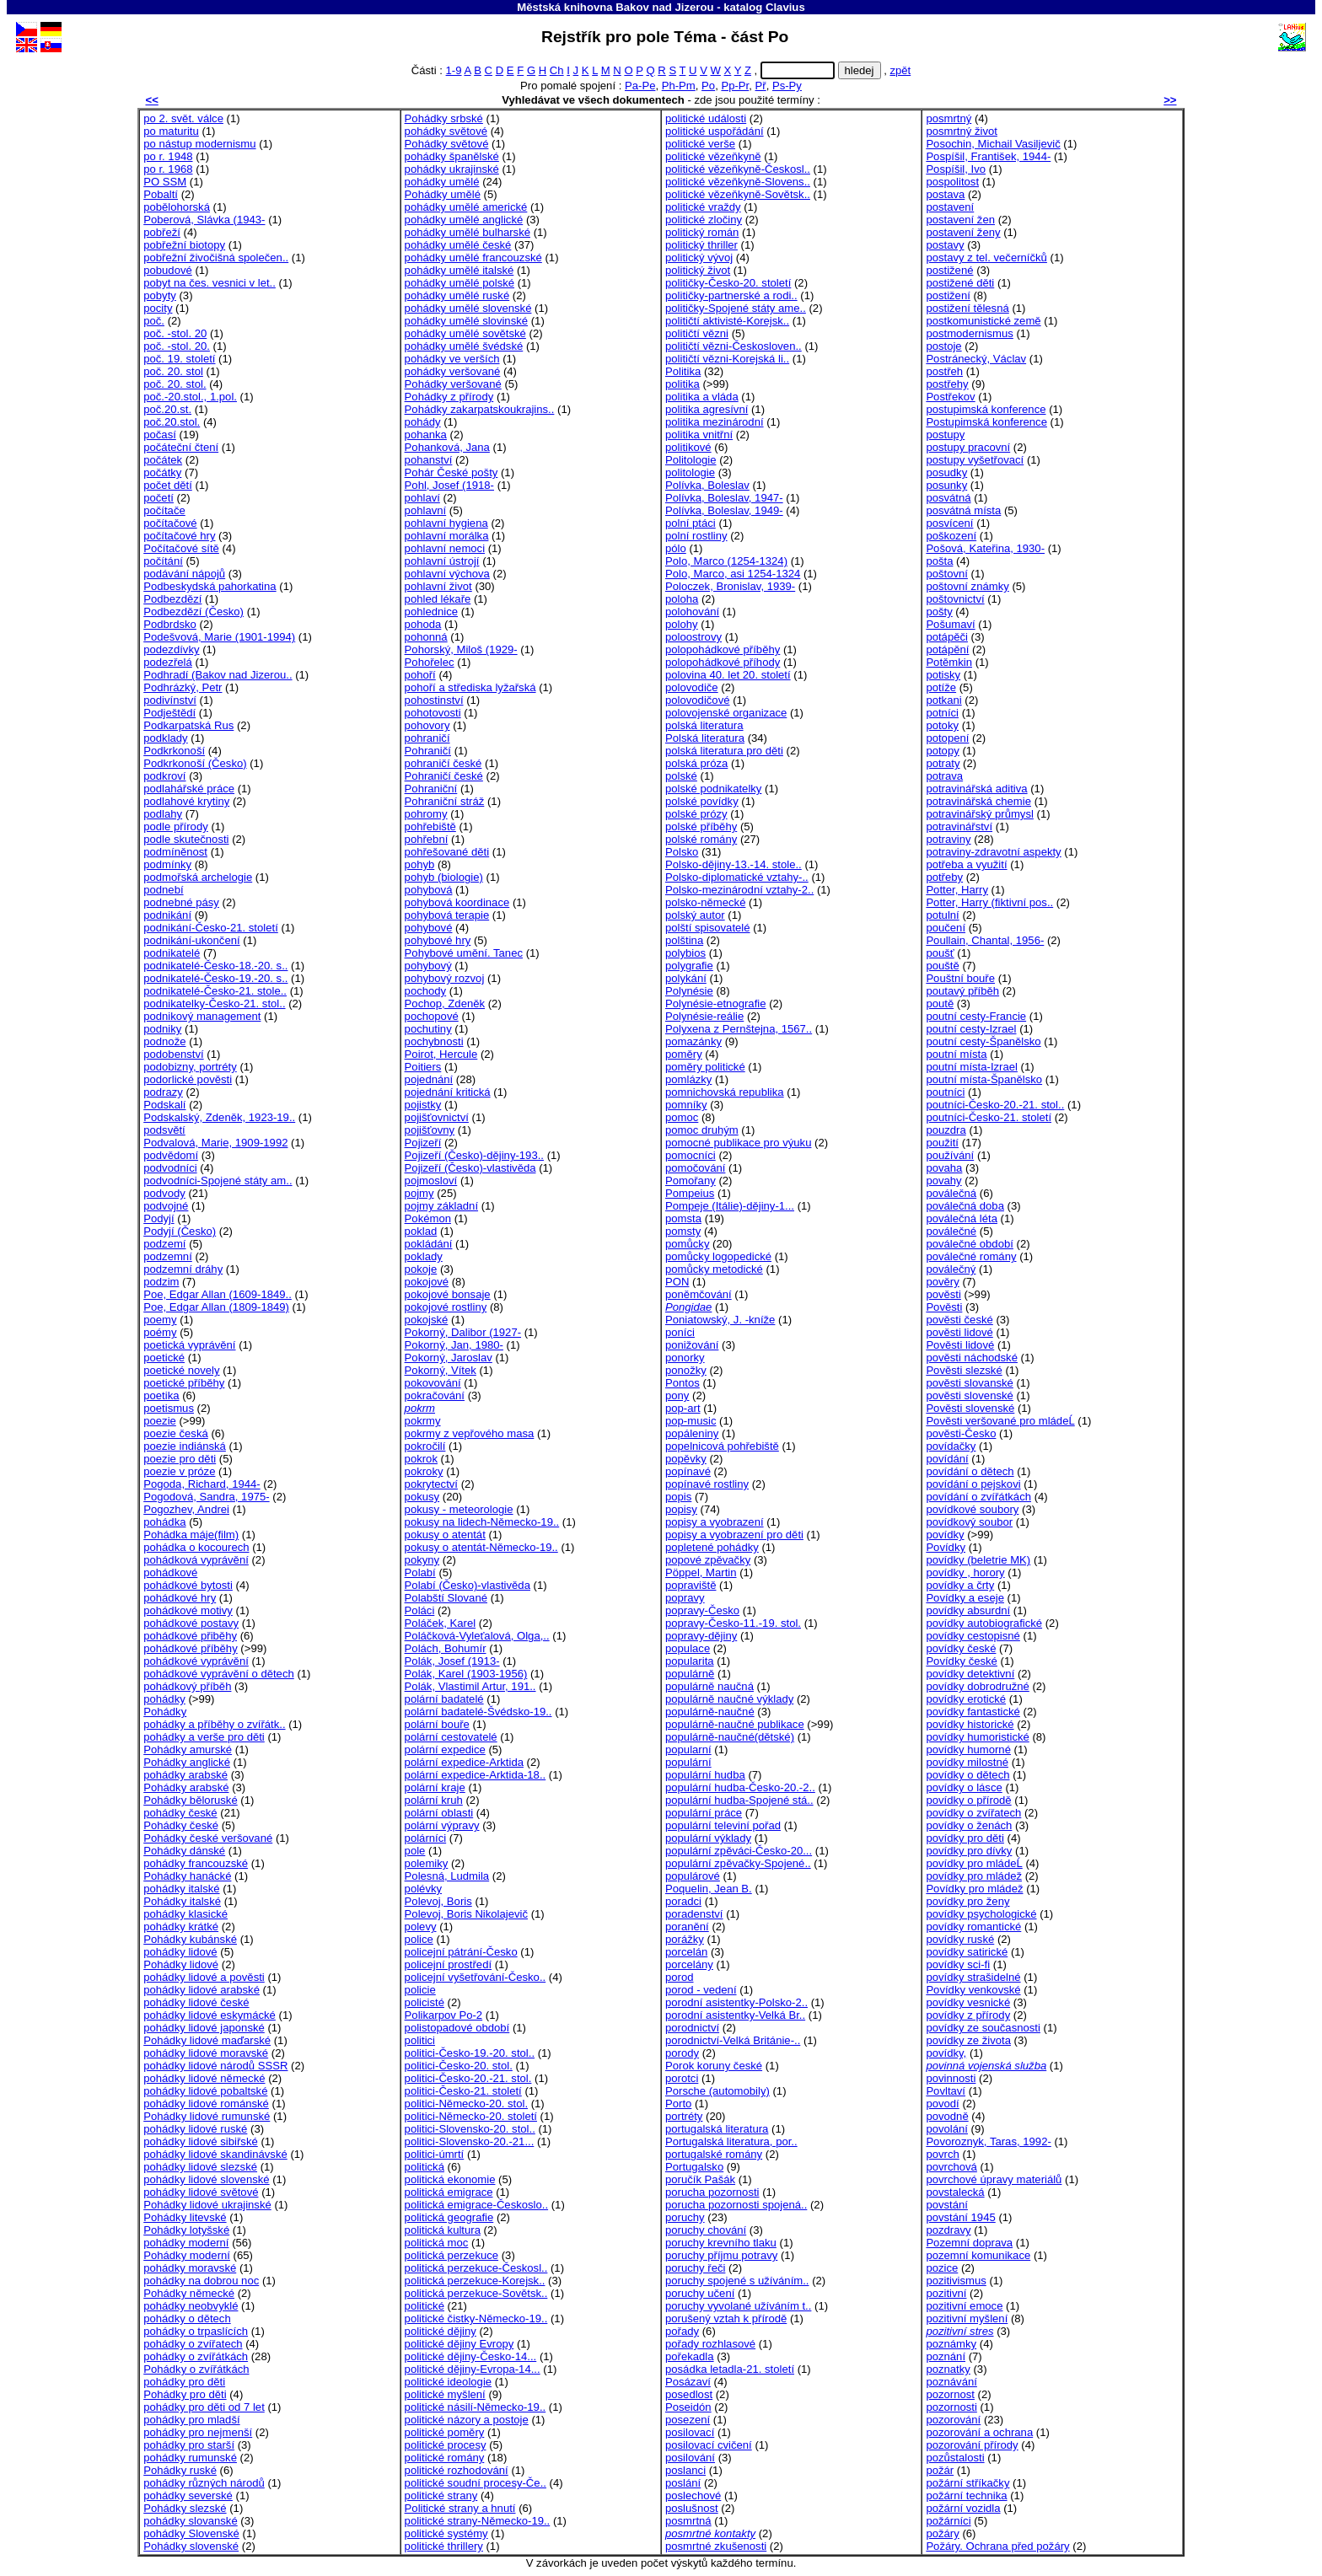  I want to click on pokročilí, so click(425, 1446).